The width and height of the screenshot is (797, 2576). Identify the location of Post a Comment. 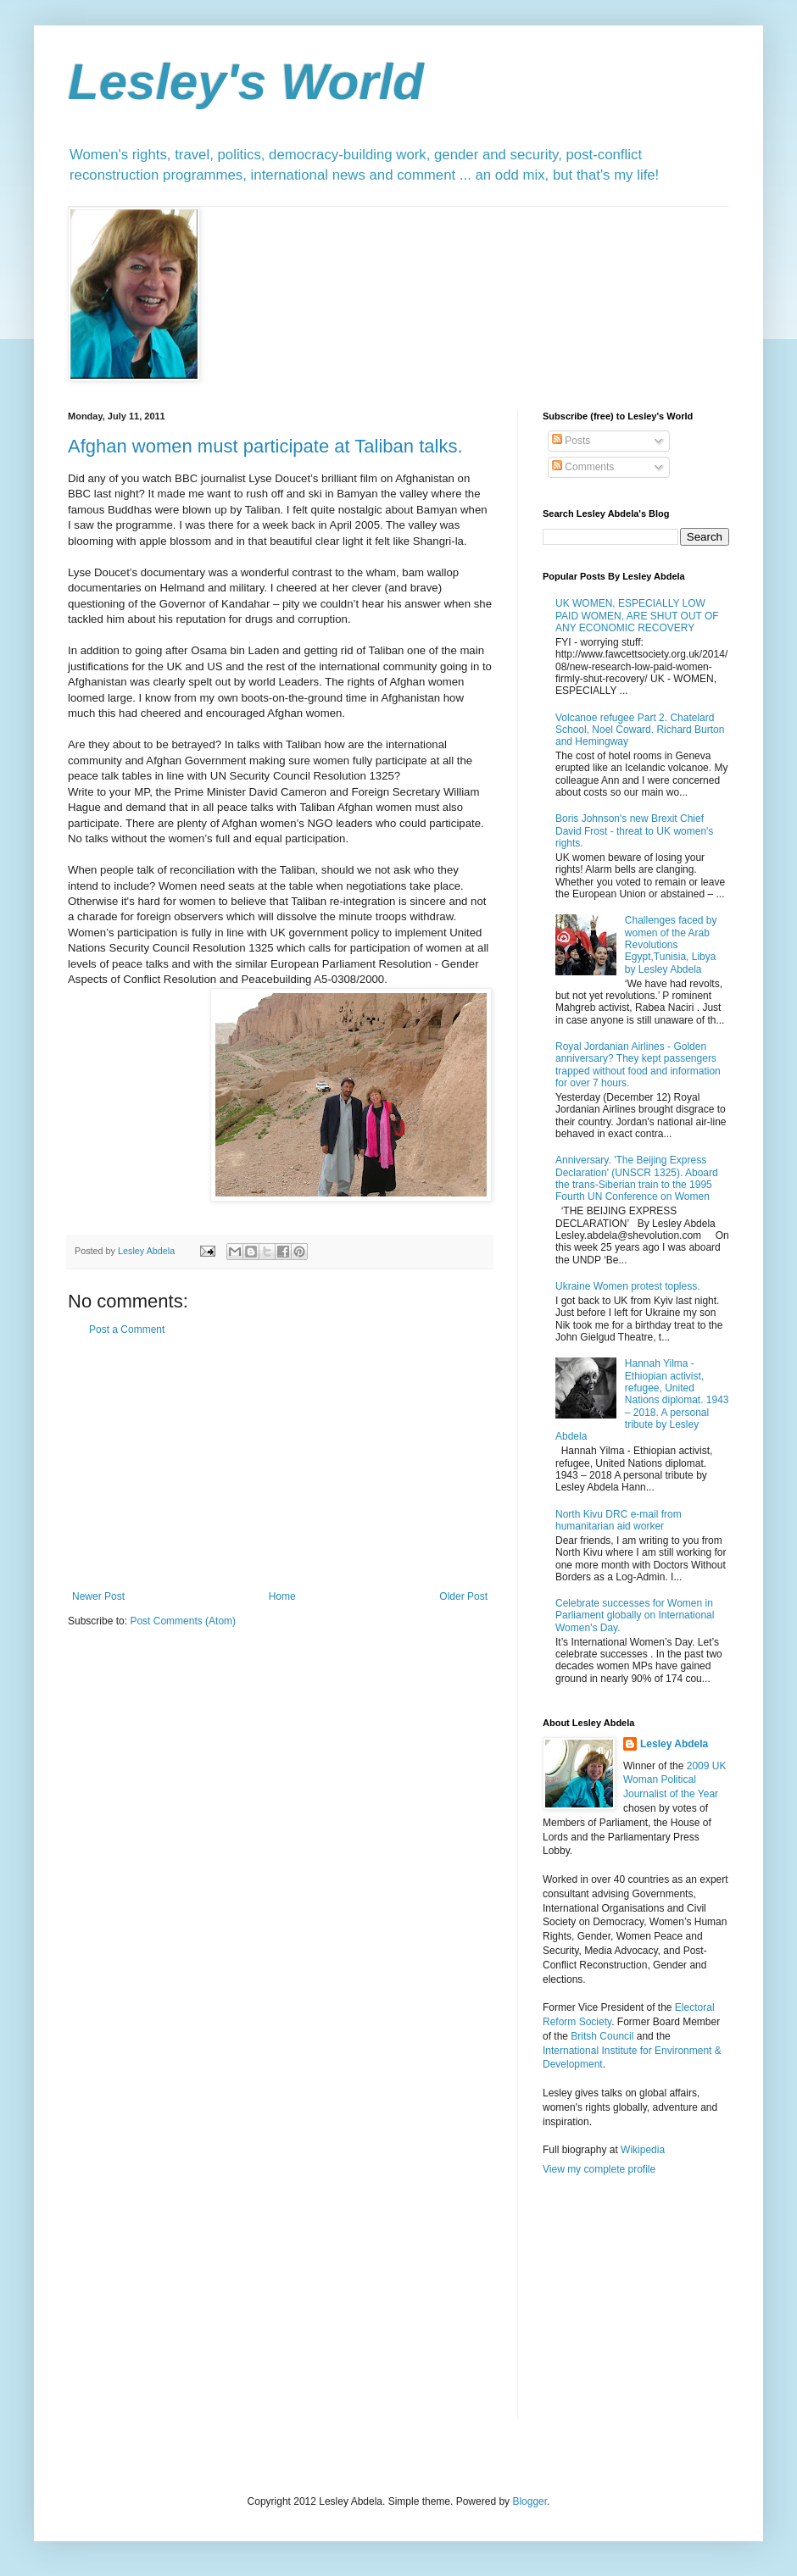
(126, 1329).